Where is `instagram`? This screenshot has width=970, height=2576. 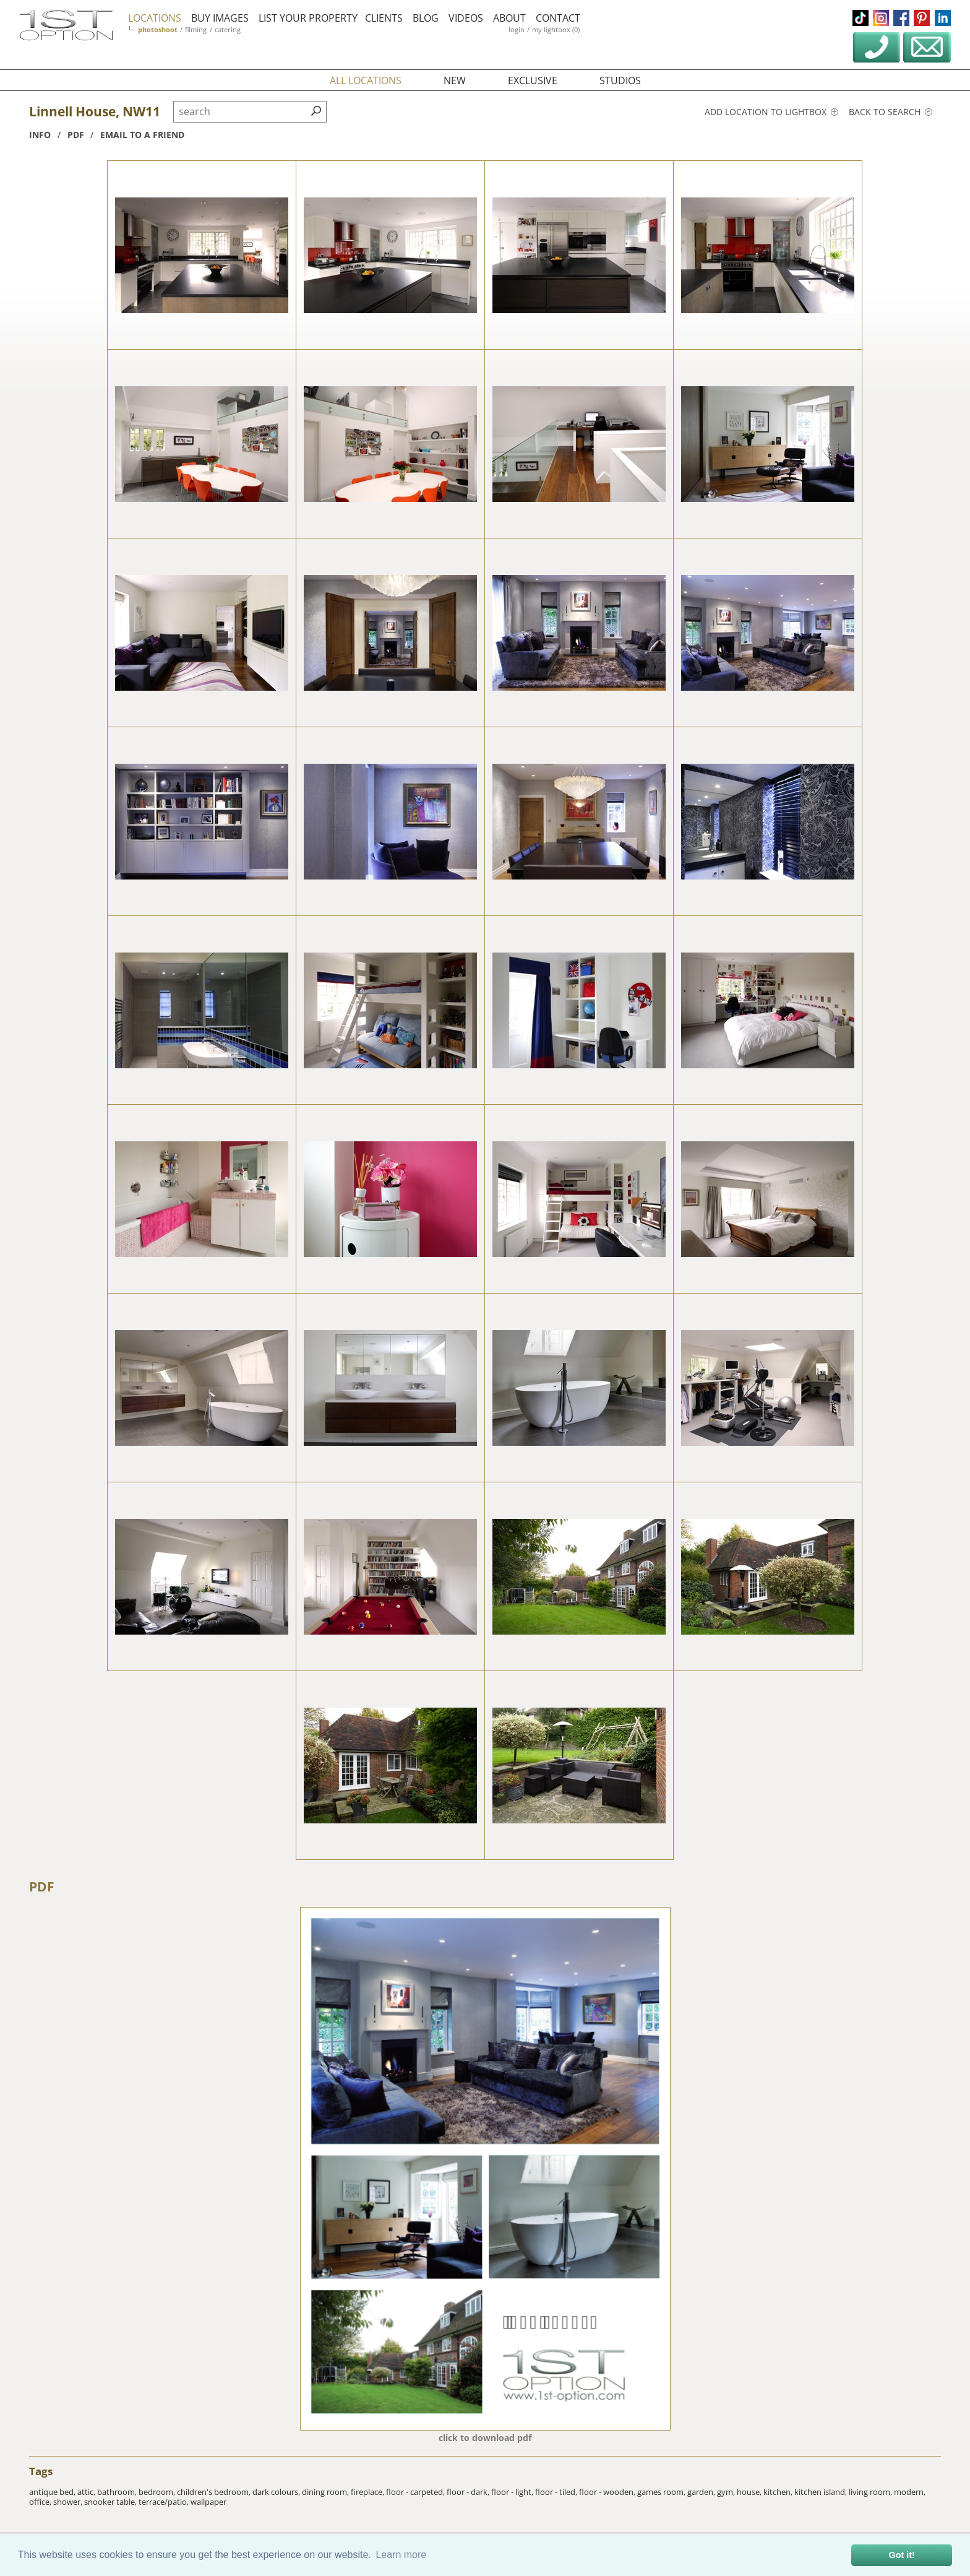
instagram is located at coordinates (881, 18).